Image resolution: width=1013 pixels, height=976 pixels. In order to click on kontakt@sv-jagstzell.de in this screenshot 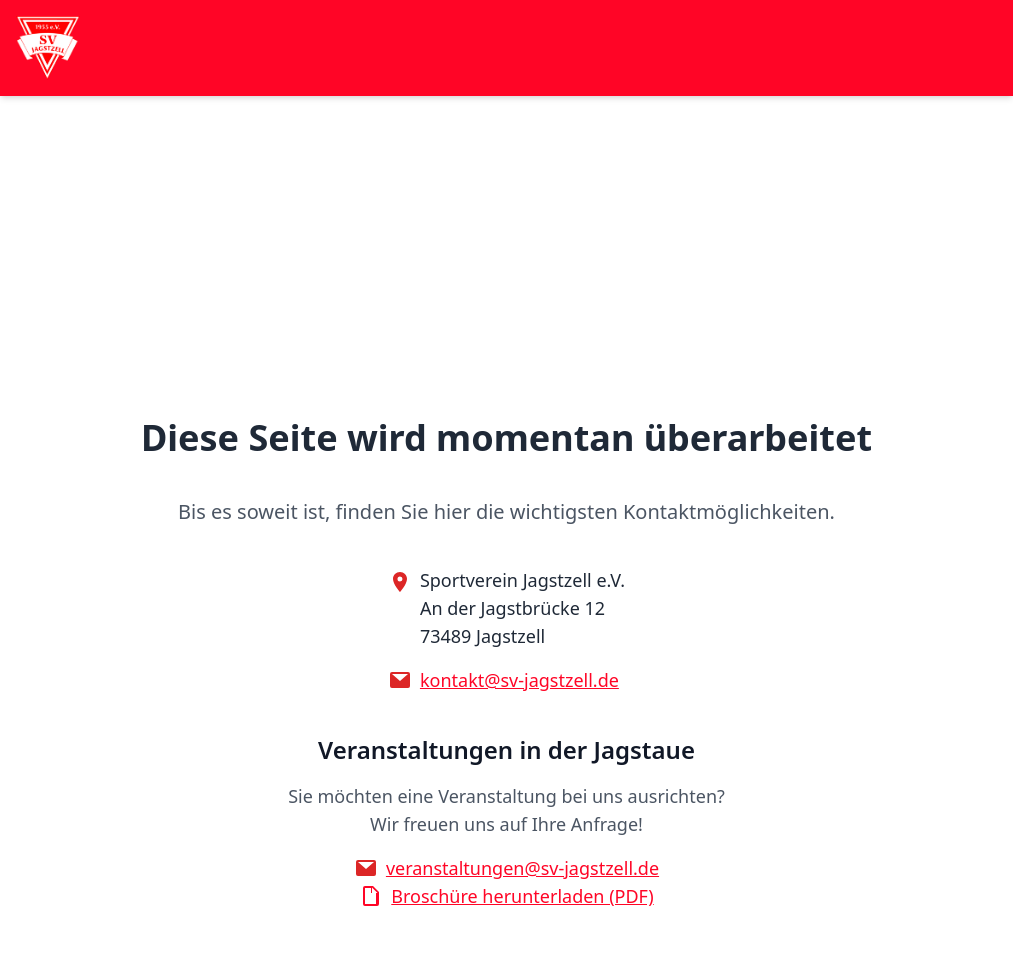, I will do `click(519, 680)`.